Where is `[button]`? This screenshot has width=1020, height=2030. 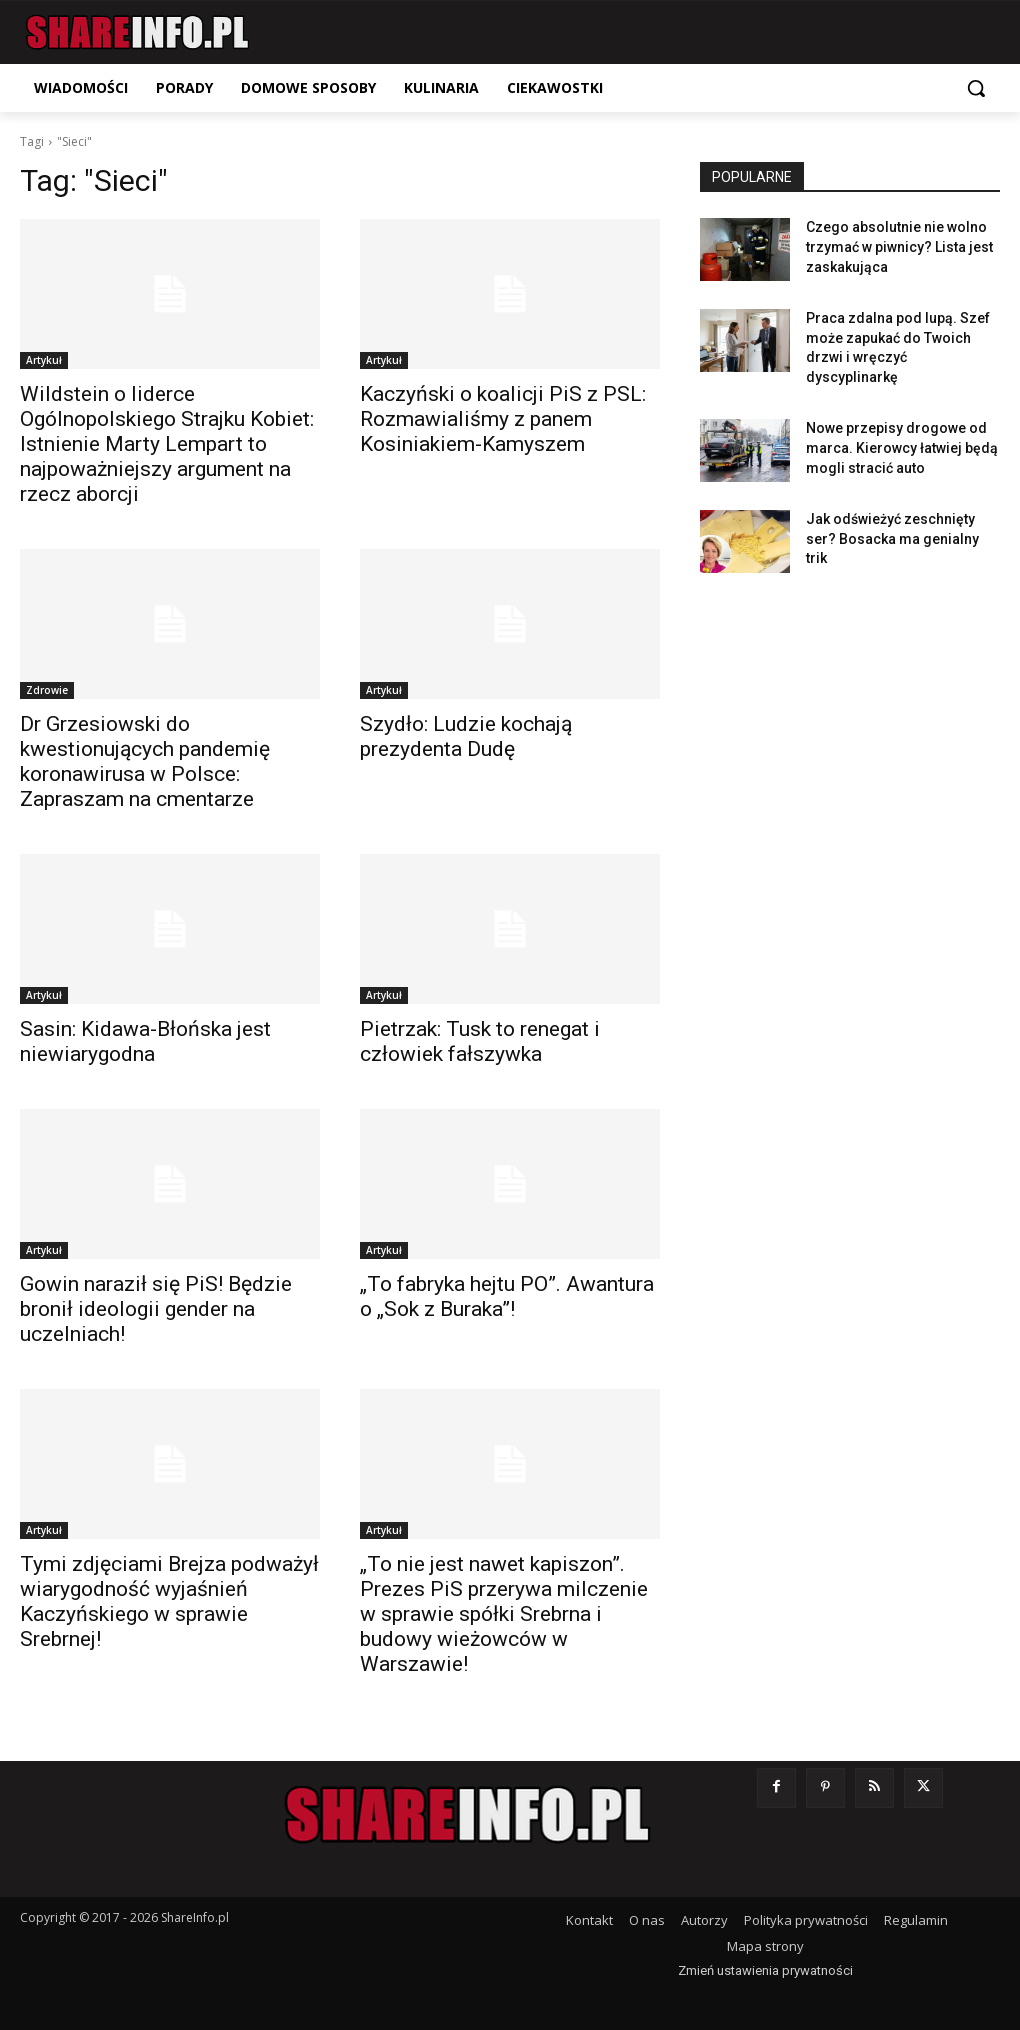
[button] is located at coordinates (976, 88).